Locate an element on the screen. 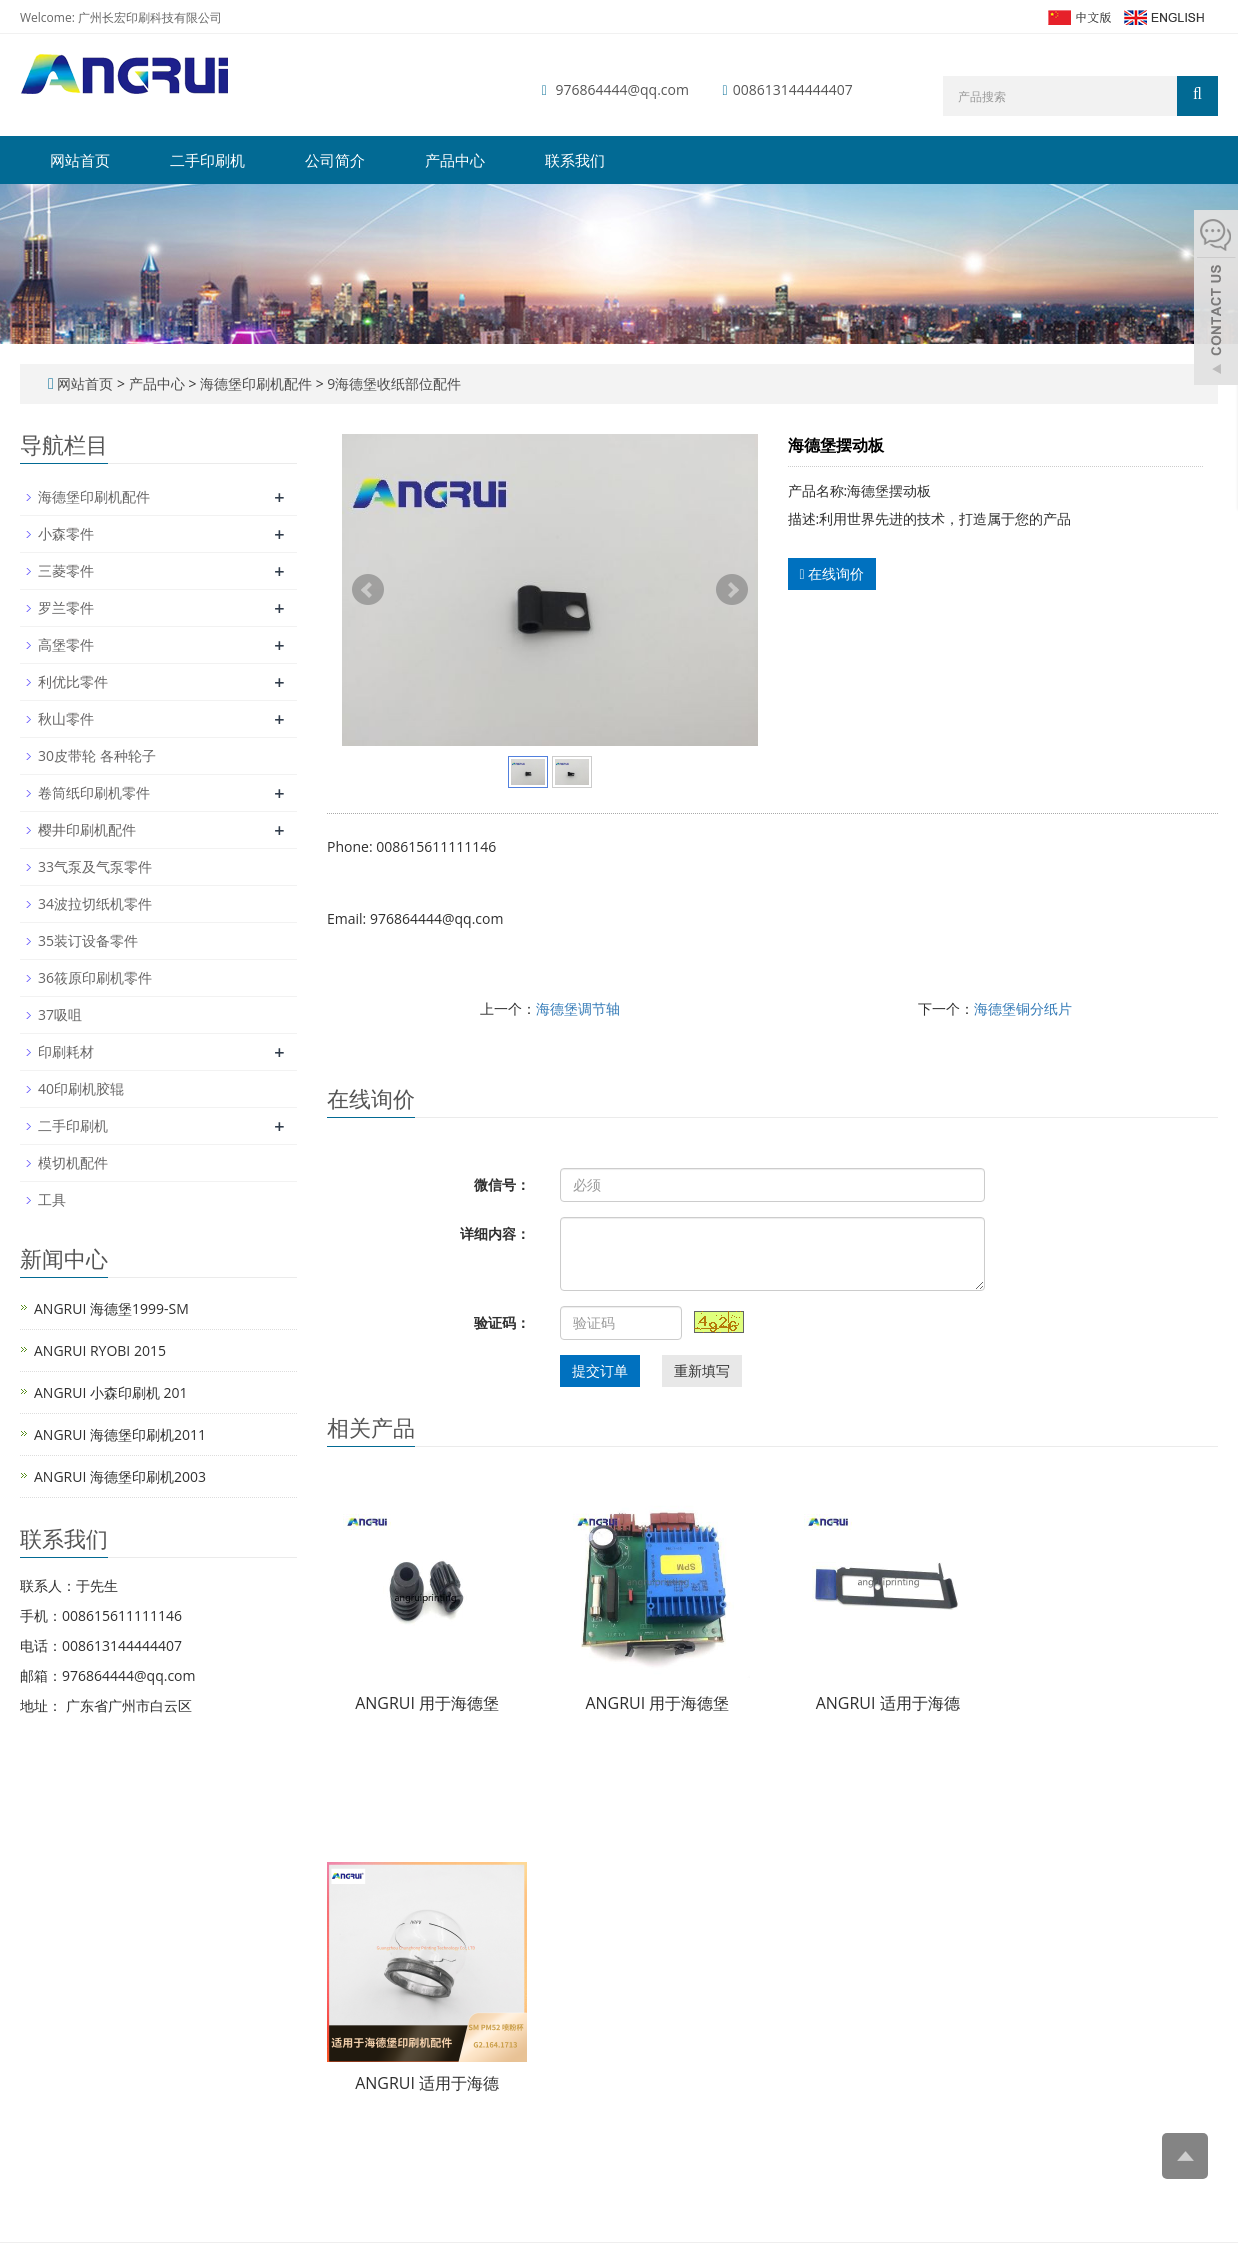  高堡零件 is located at coordinates (66, 644).